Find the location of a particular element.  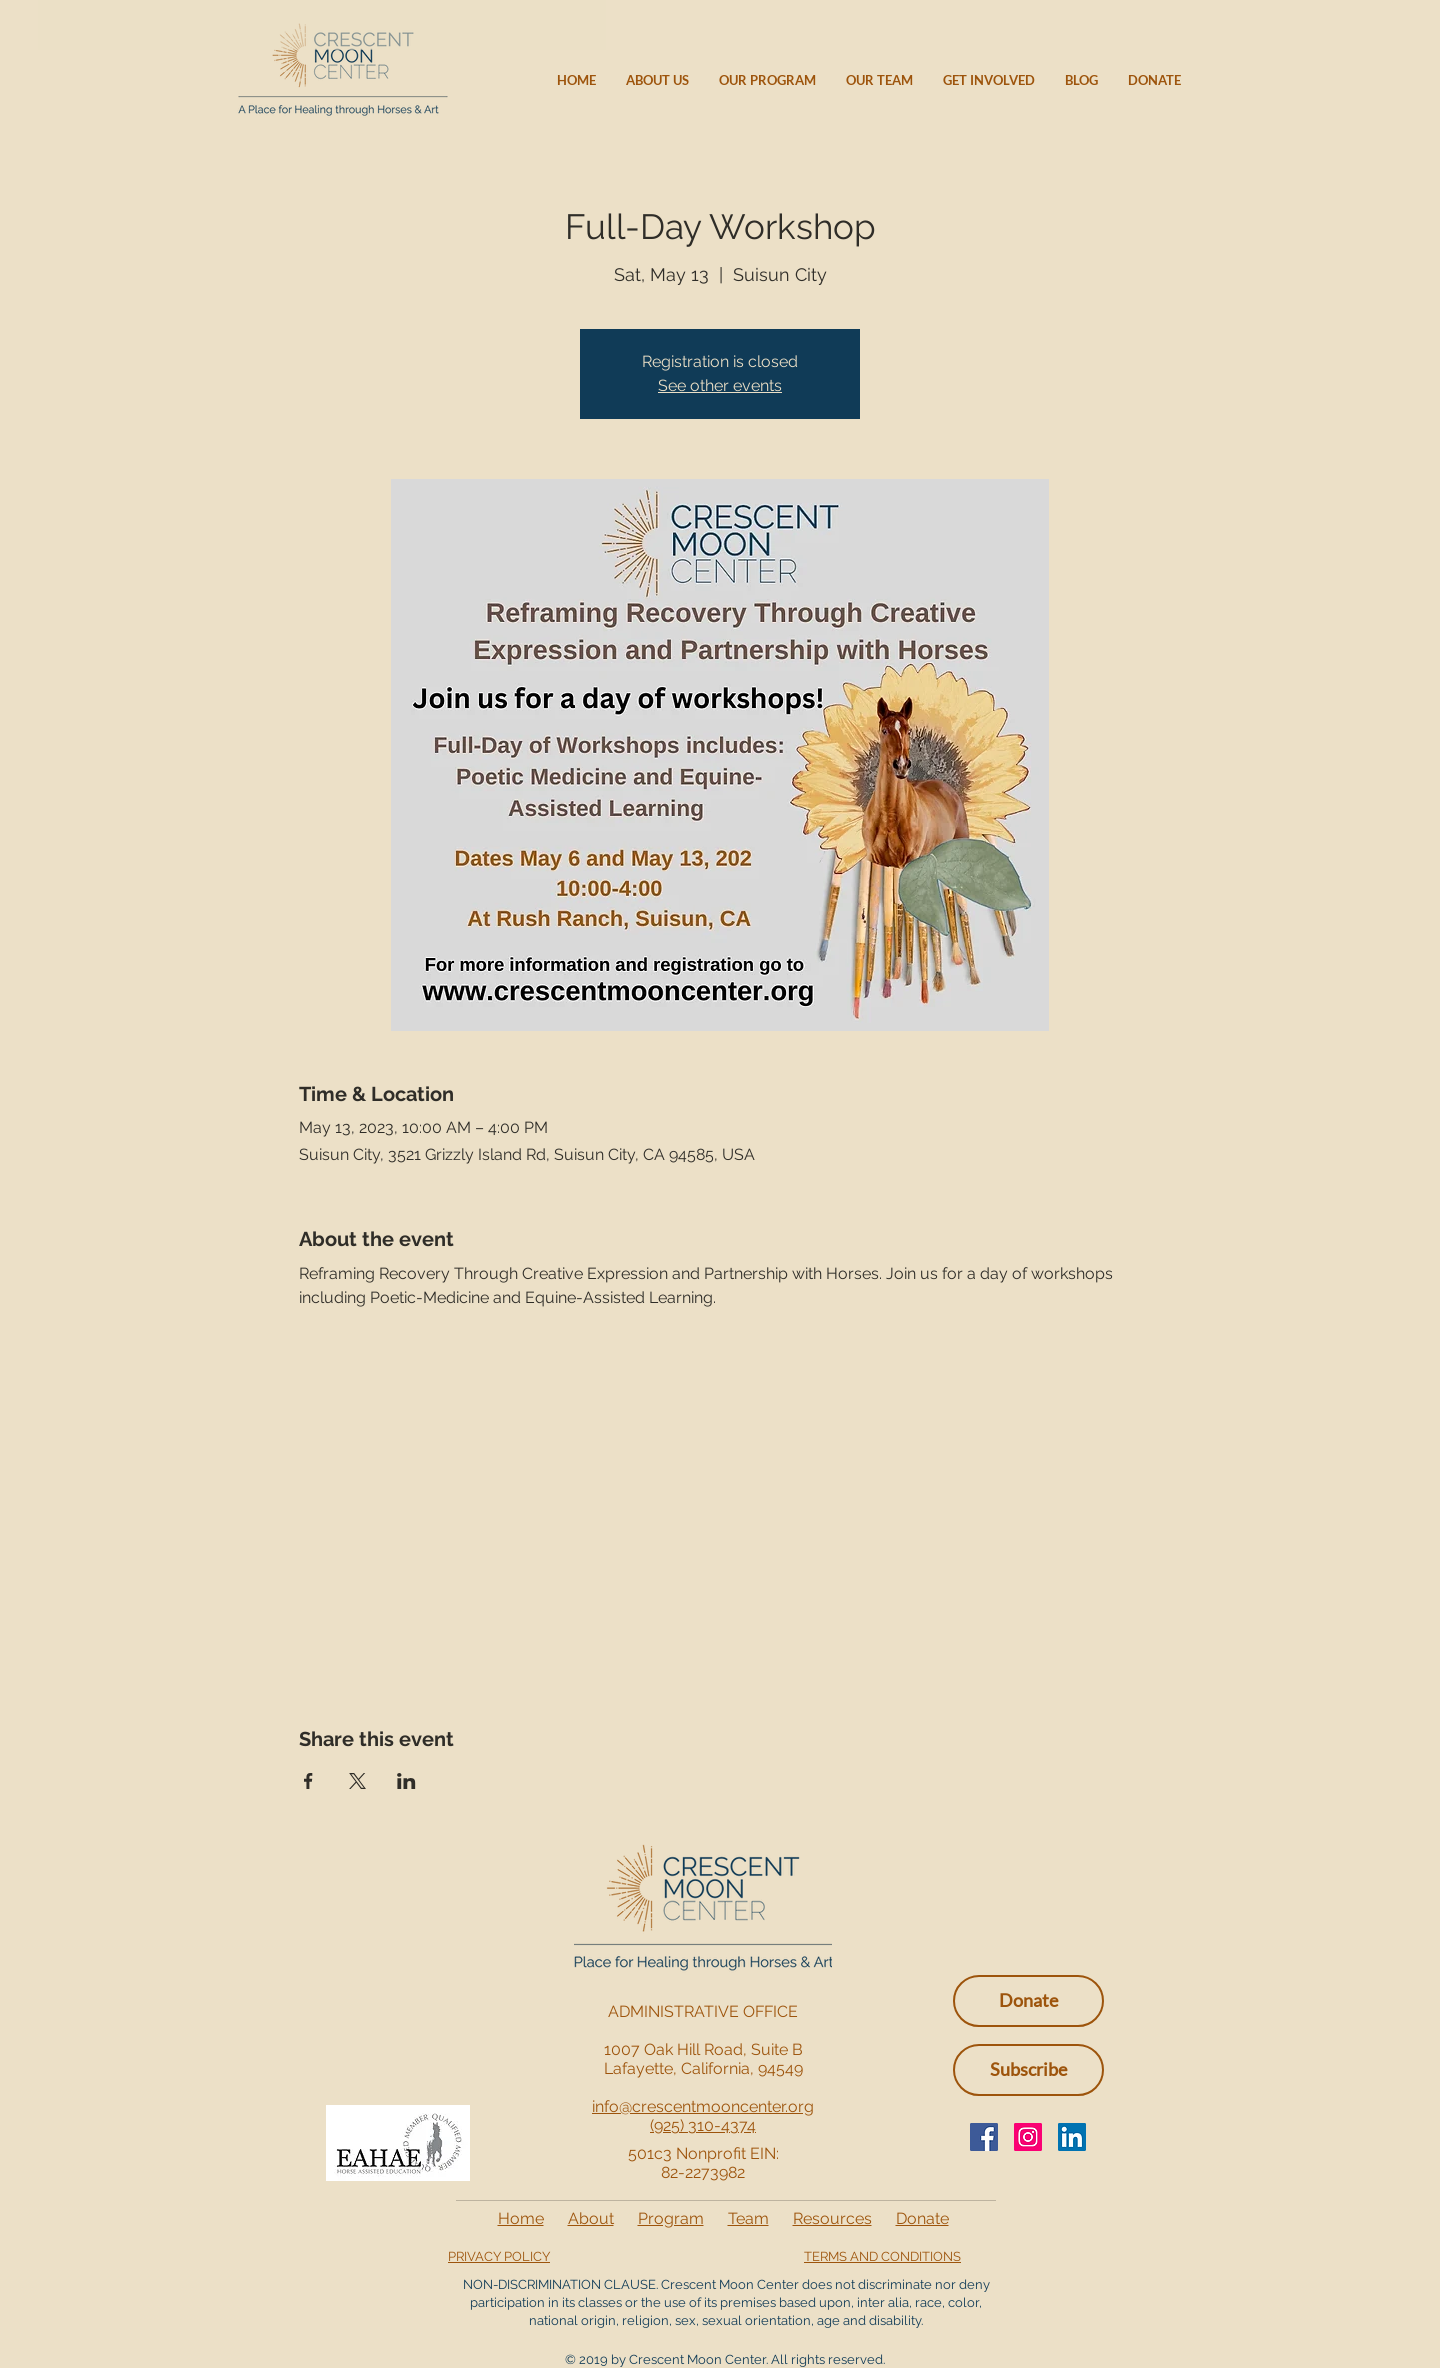

[Facebook] is located at coordinates (984, 2137).